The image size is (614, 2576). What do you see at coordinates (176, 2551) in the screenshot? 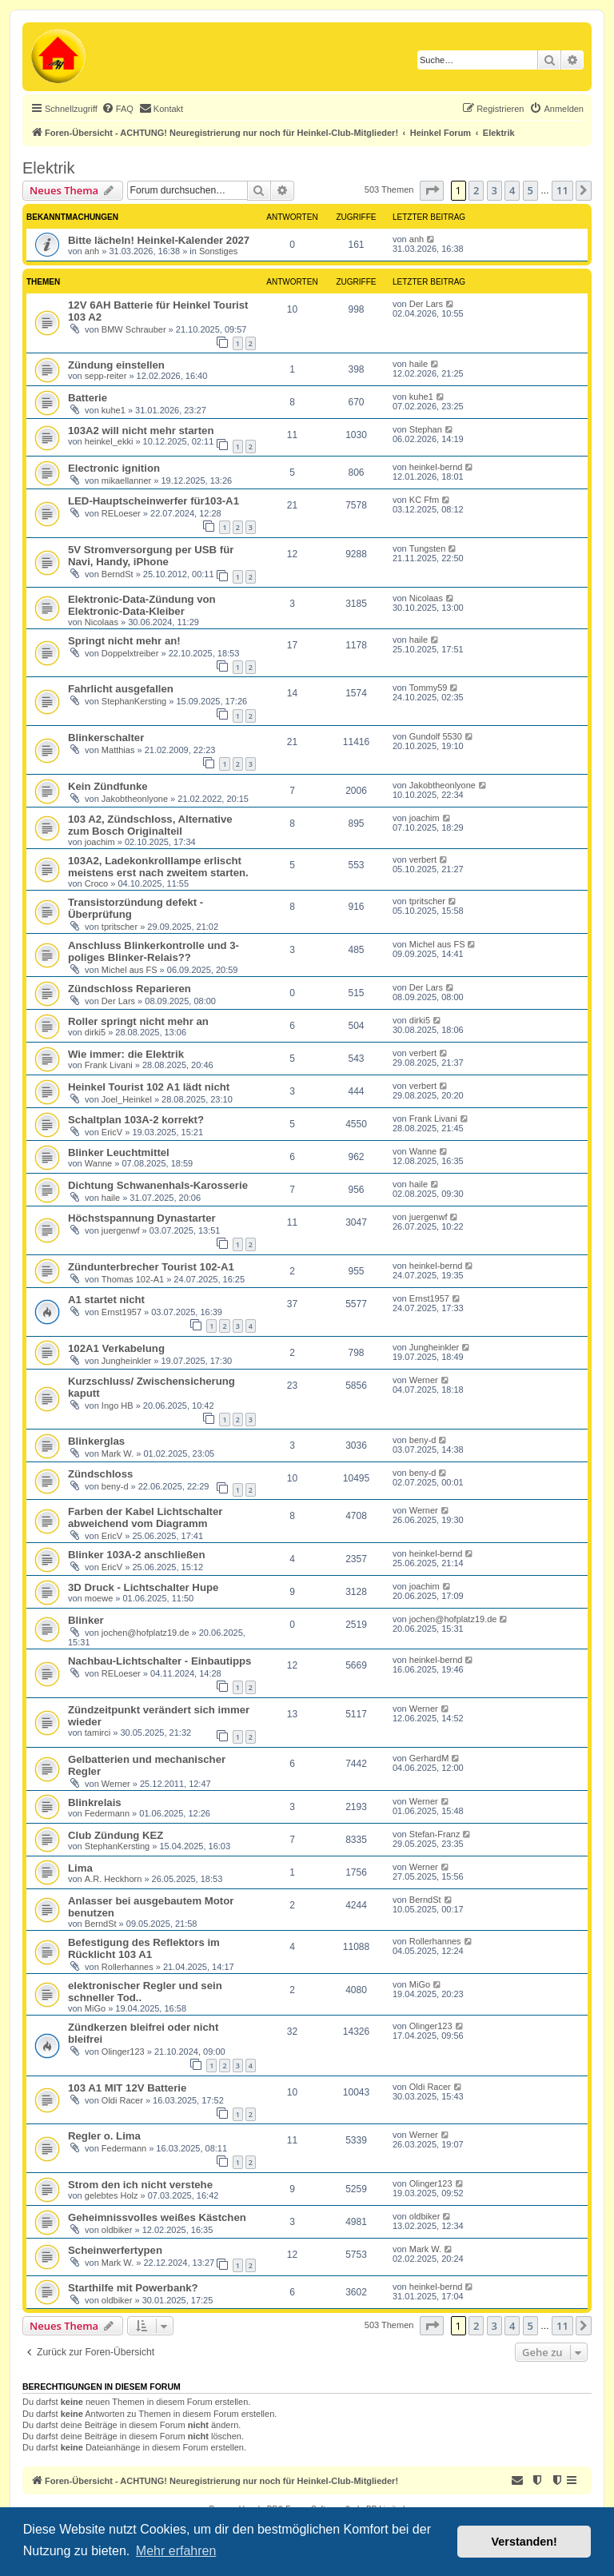
I see `Mehr erfahren [button]` at bounding box center [176, 2551].